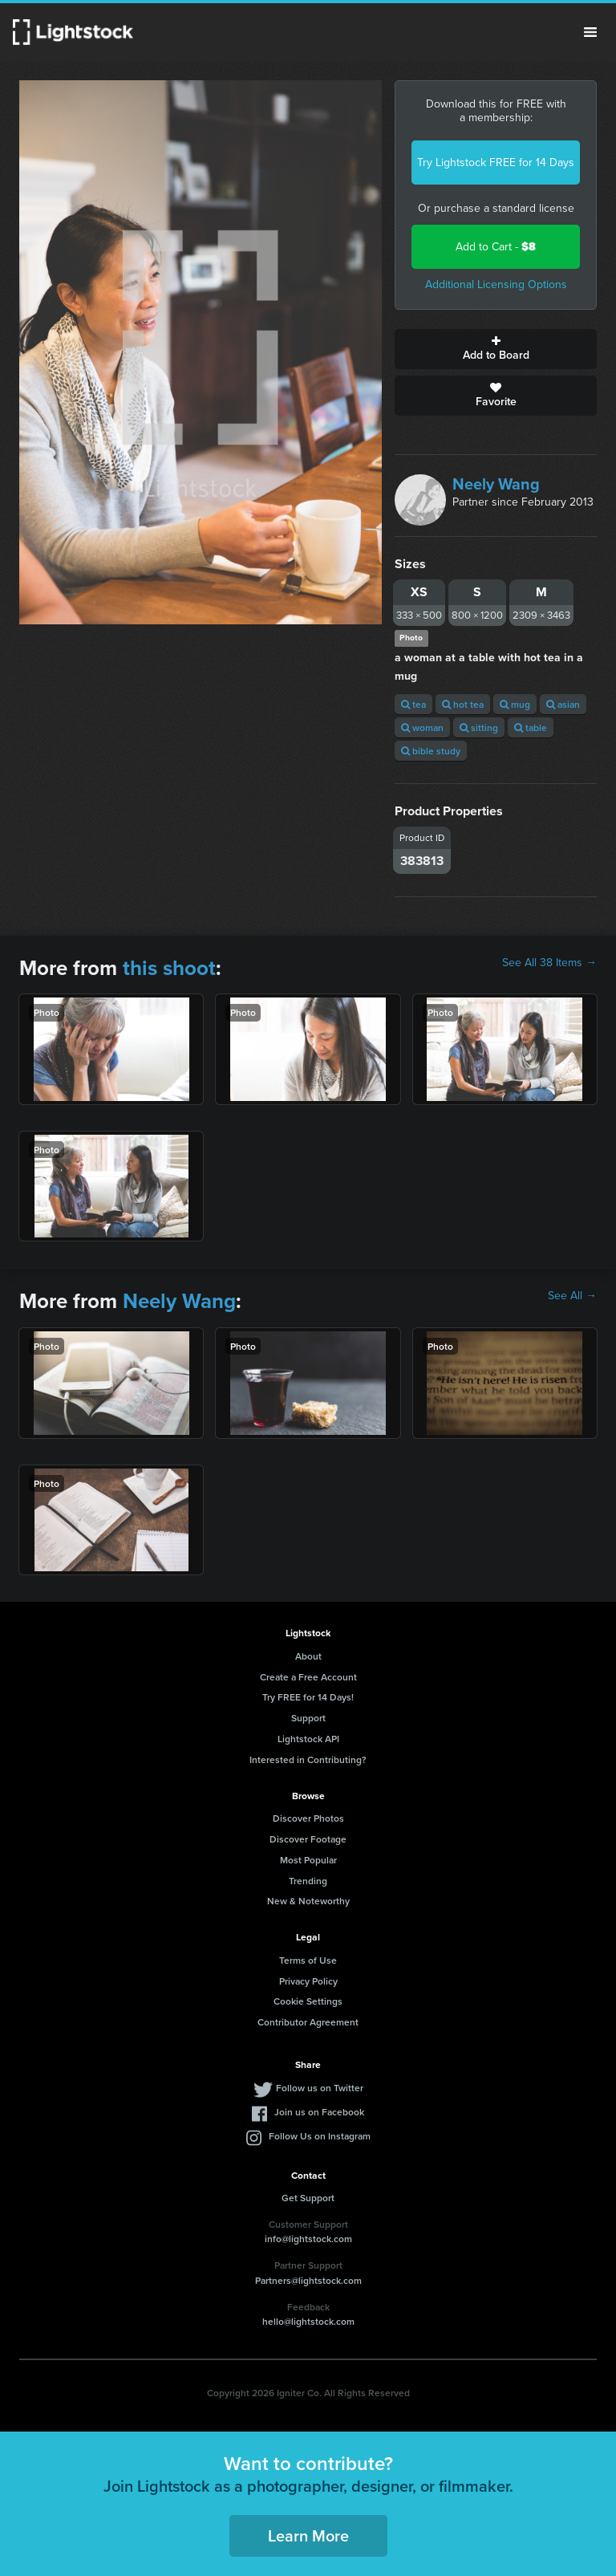  What do you see at coordinates (495, 162) in the screenshot?
I see `Try Lightstock FREE for 14 Days` at bounding box center [495, 162].